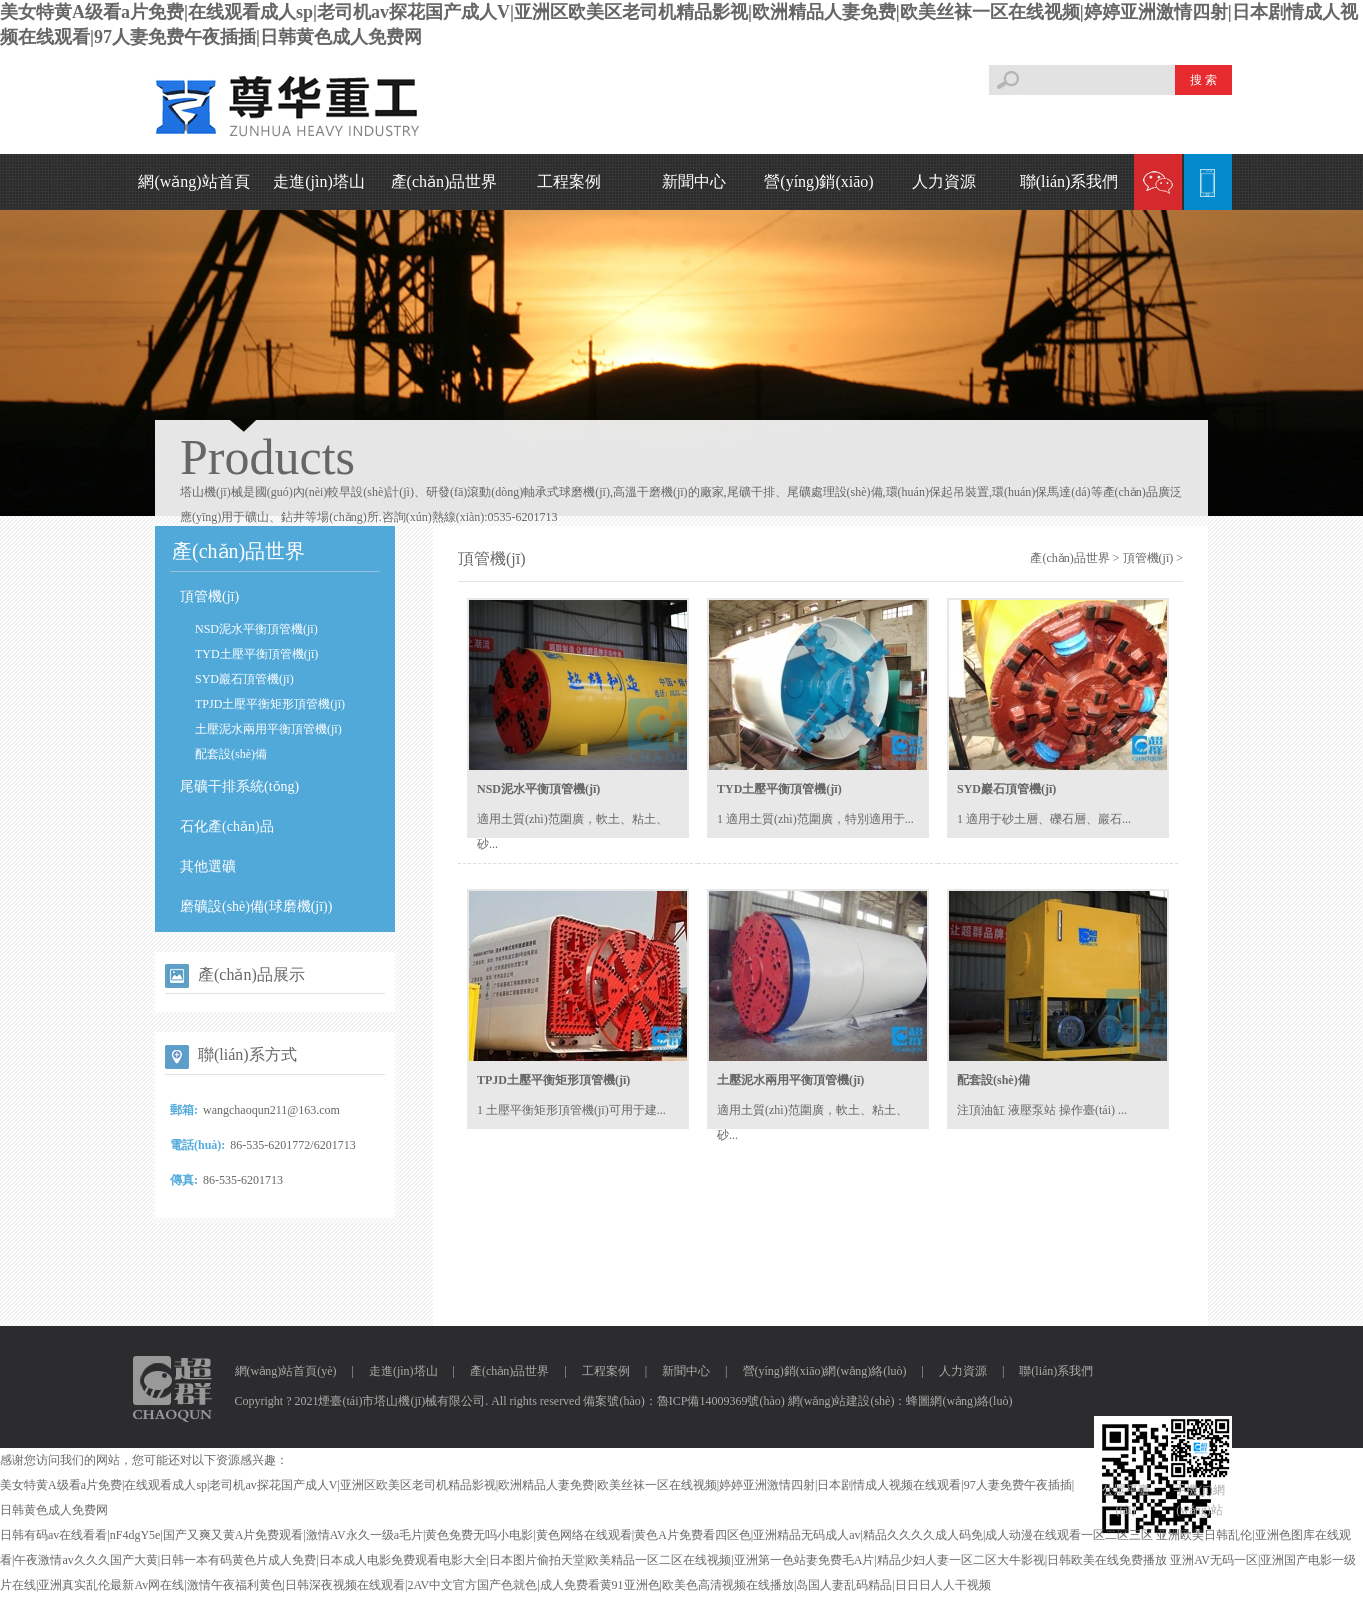 This screenshot has width=1363, height=1598. What do you see at coordinates (256, 906) in the screenshot?
I see `磨礦設(shè)備(球磨機(jī))` at bounding box center [256, 906].